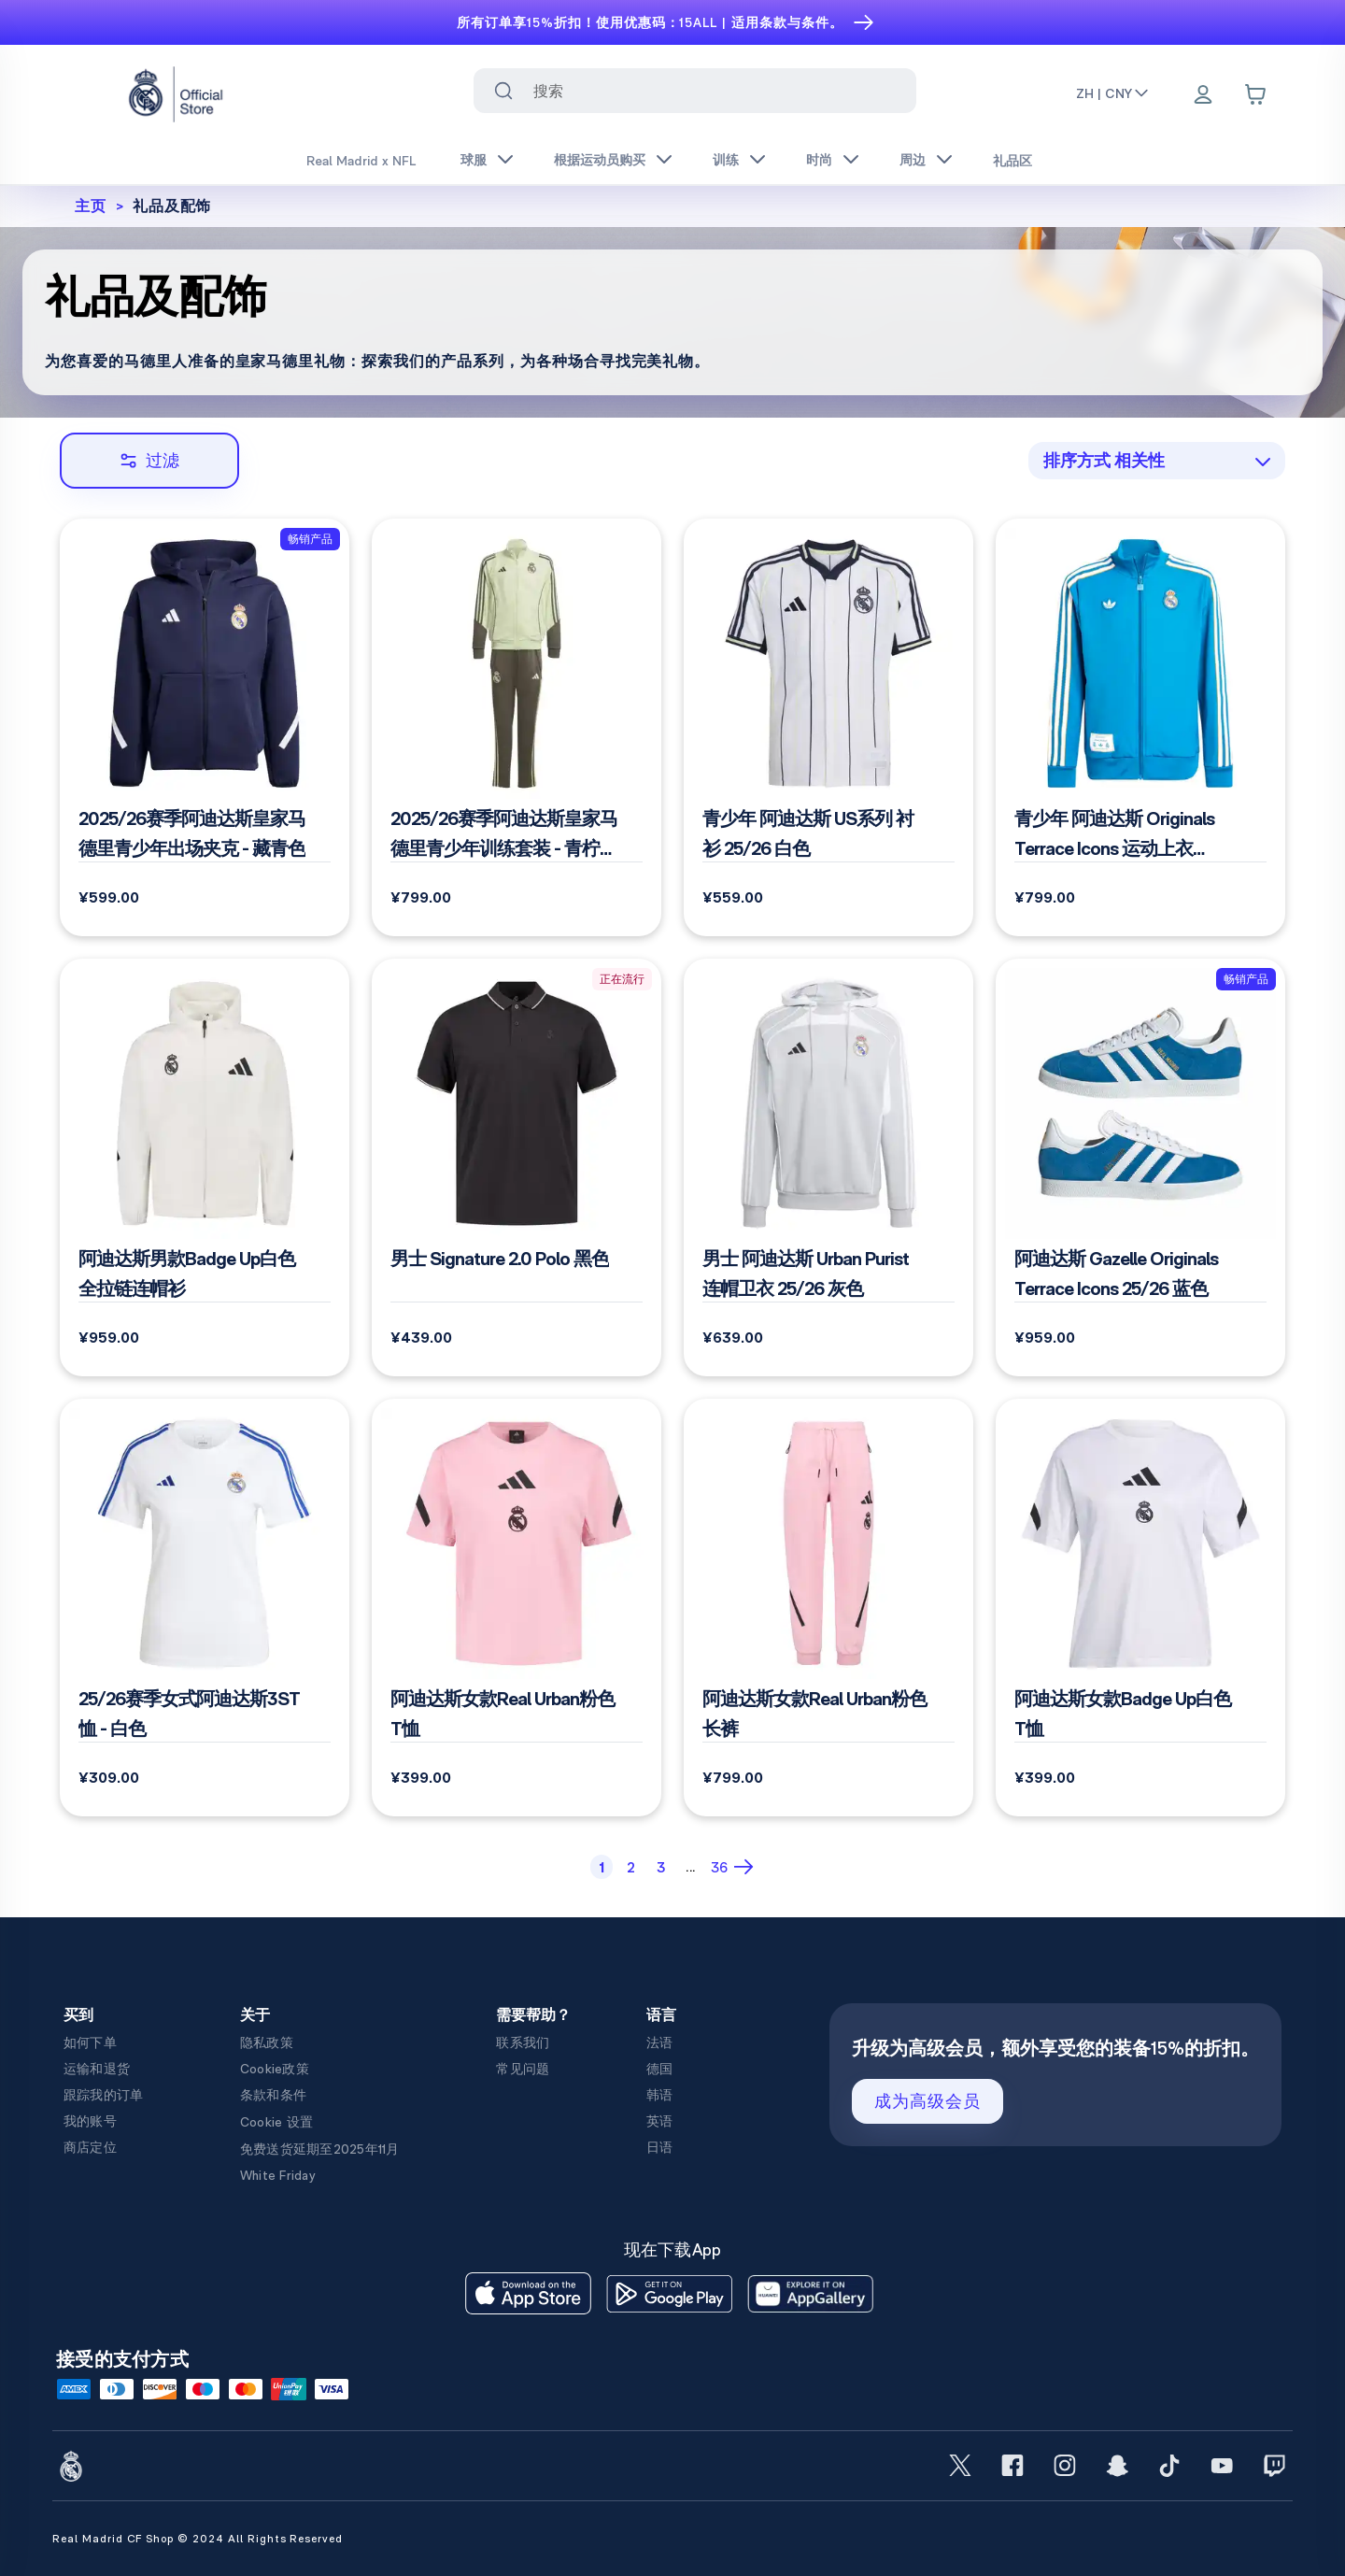 The width and height of the screenshot is (1345, 2576). Describe the element at coordinates (631, 1866) in the screenshot. I see `[Page 2]` at that location.